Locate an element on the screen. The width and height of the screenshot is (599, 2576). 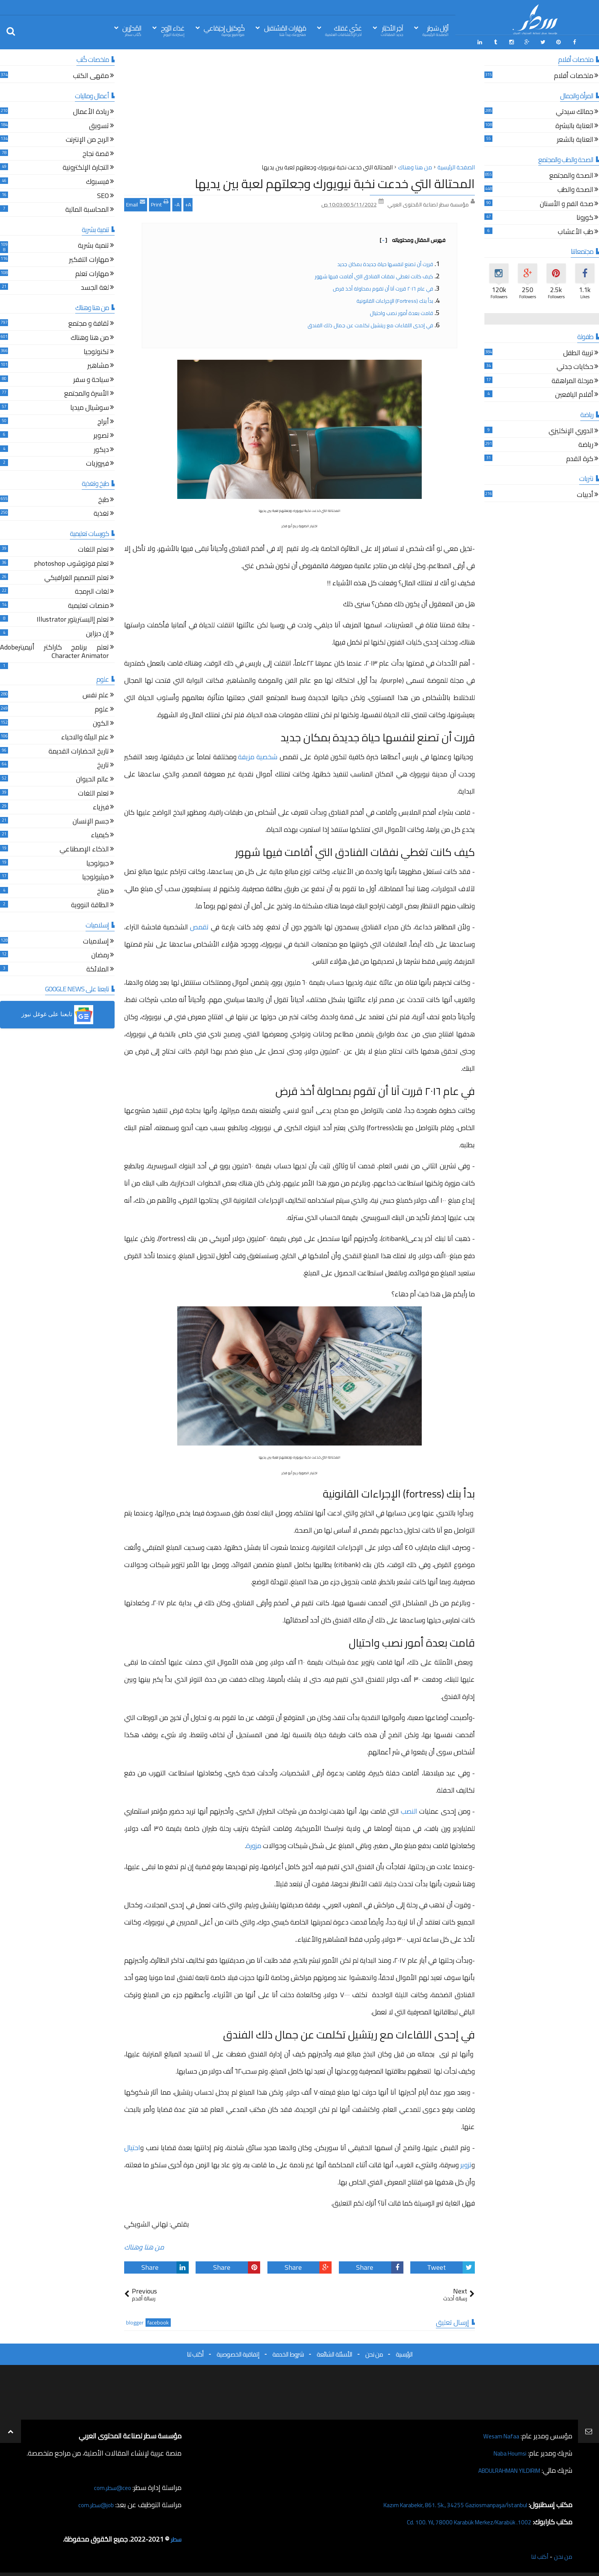
Wesam Nafaa is located at coordinates (498, 2433).